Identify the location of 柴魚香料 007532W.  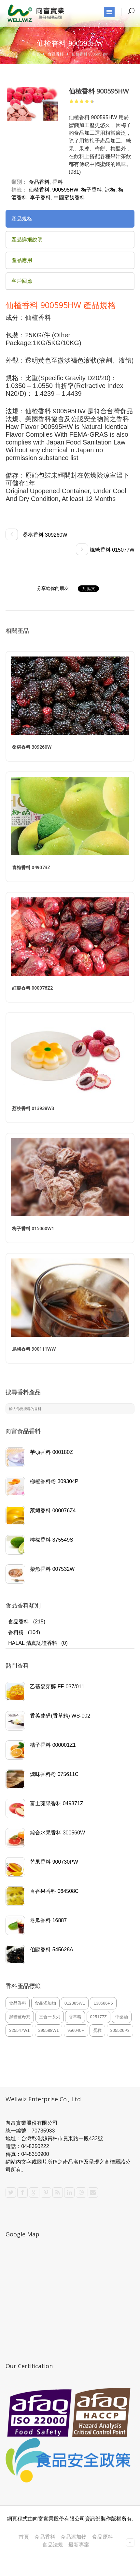
(52, 1569).